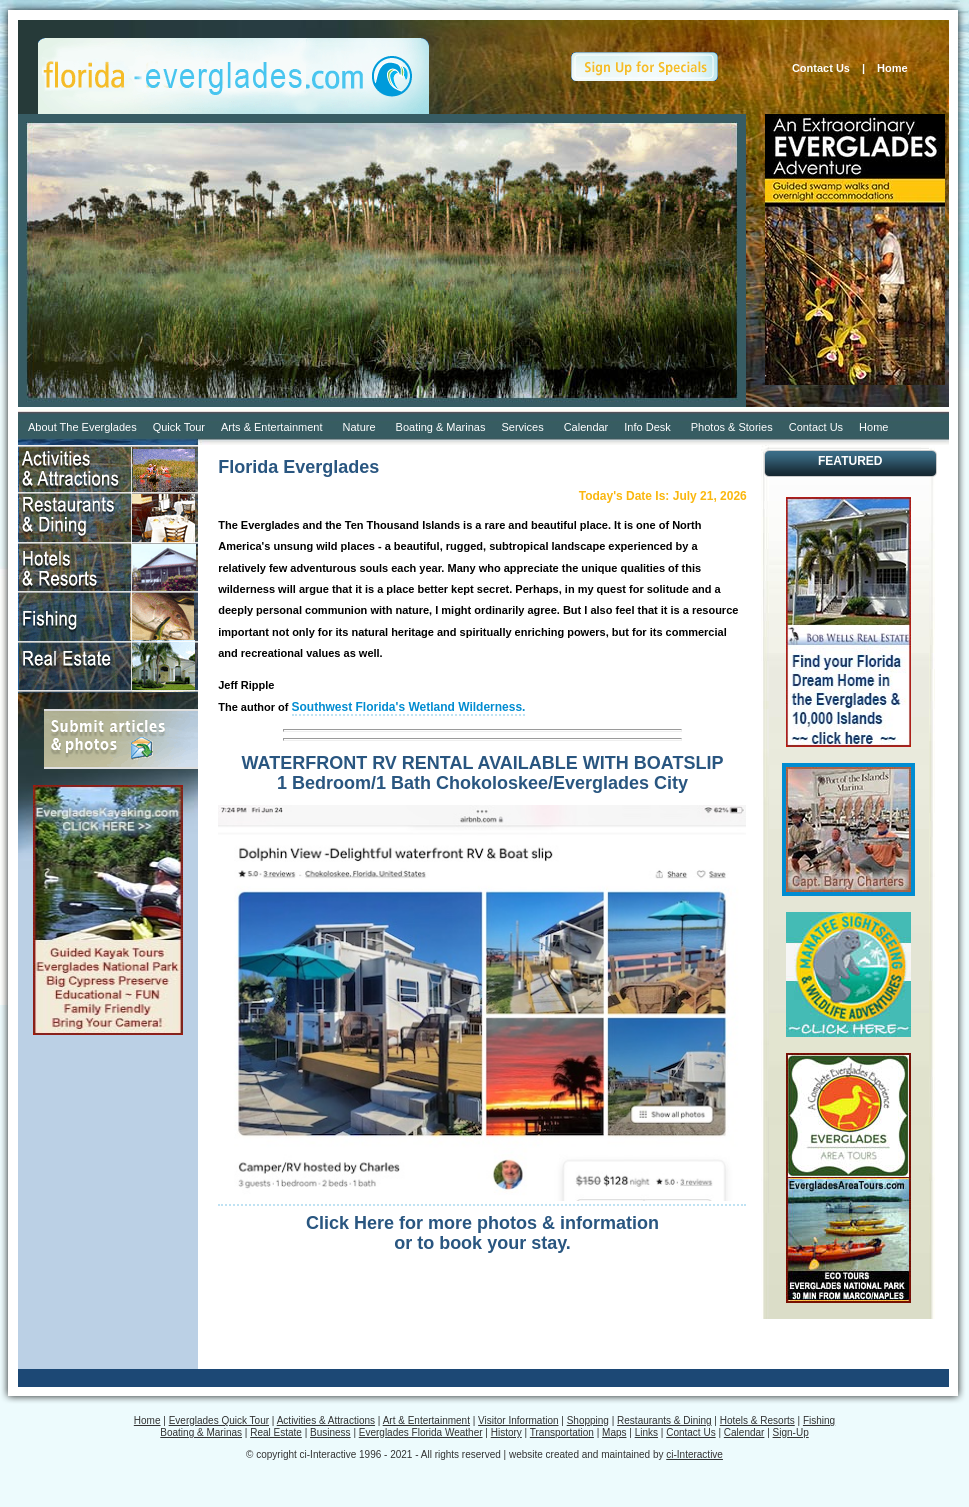  I want to click on Boating & Marinas, so click(441, 427).